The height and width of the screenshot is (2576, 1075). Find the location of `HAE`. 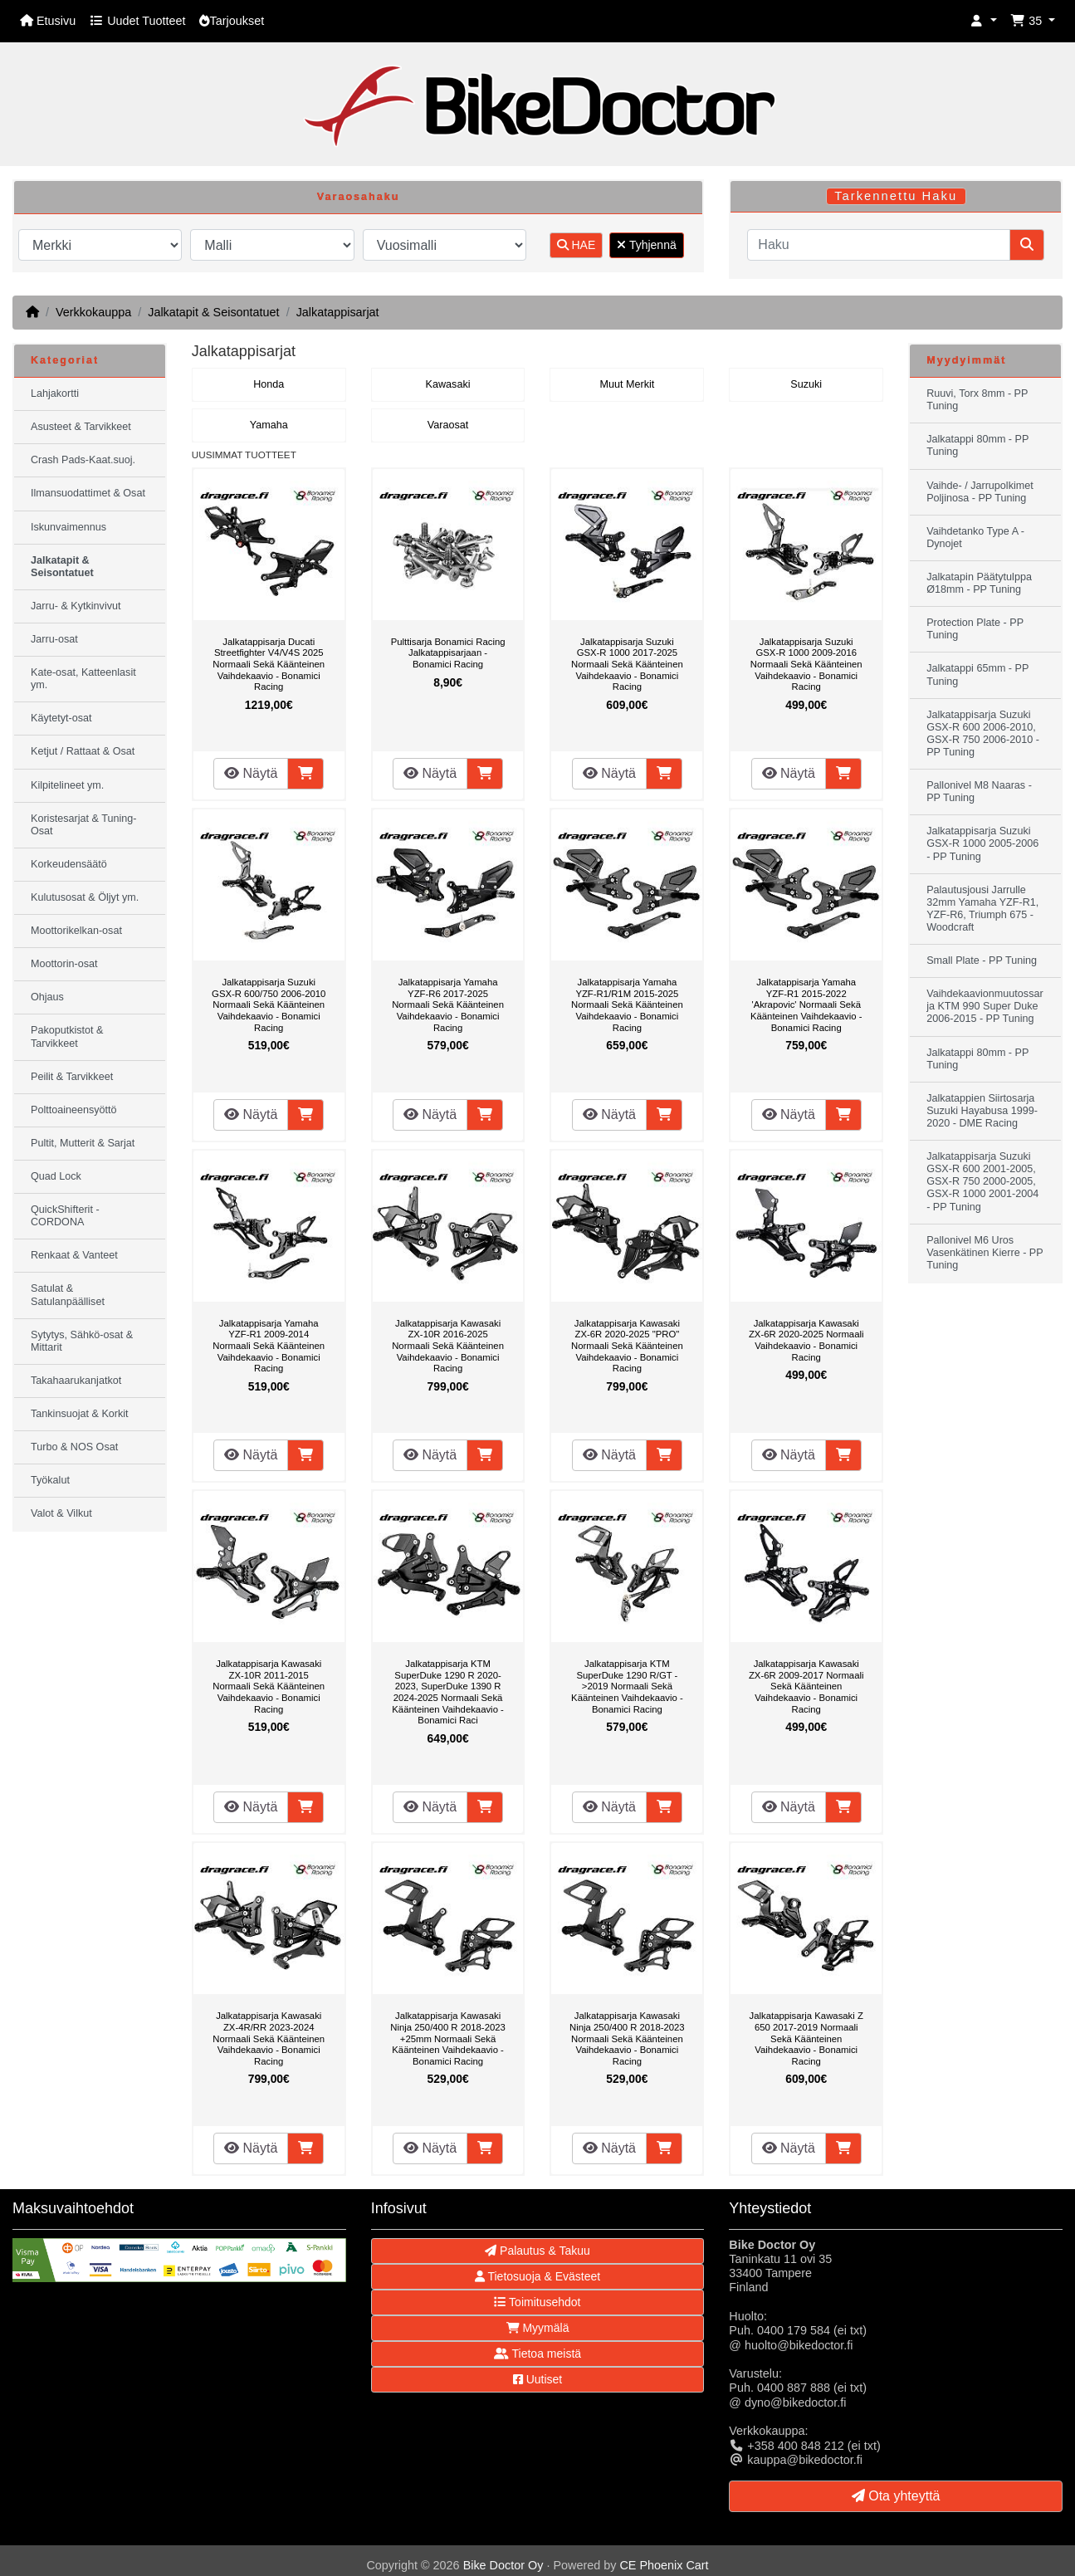

HAE is located at coordinates (576, 245).